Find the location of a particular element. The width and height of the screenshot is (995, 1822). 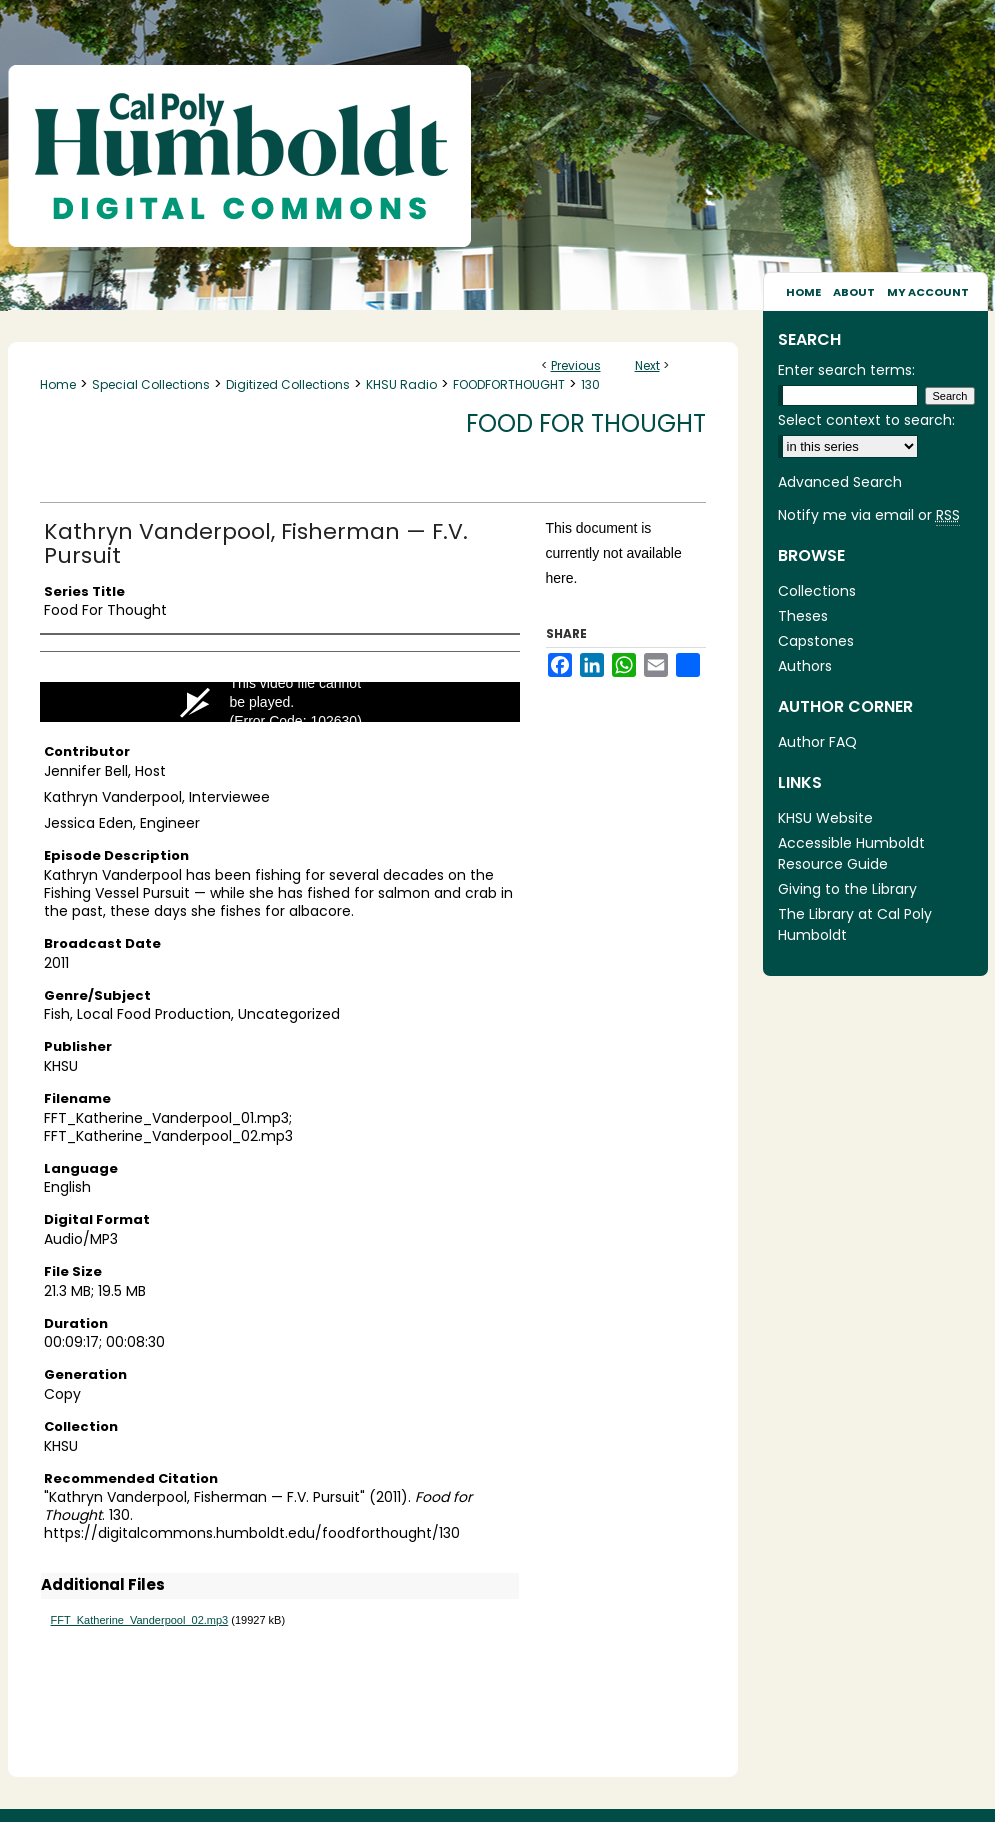

Previous is located at coordinates (576, 365).